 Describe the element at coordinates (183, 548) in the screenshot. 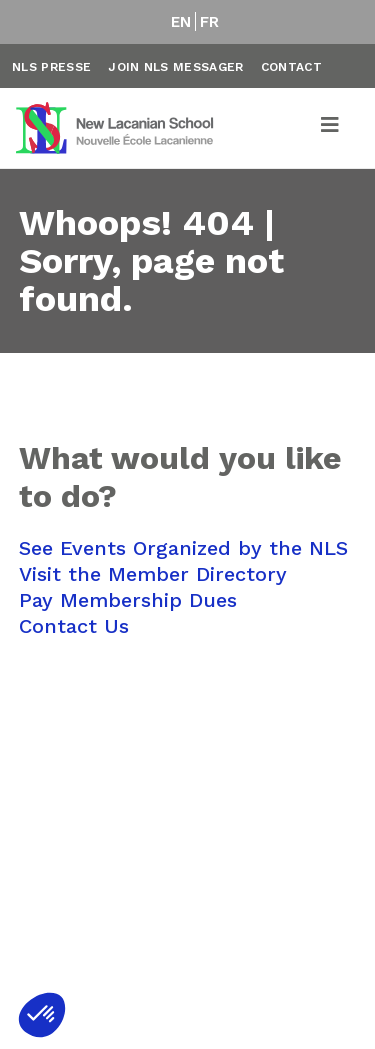

I see `See Events Organized by the NLS` at that location.